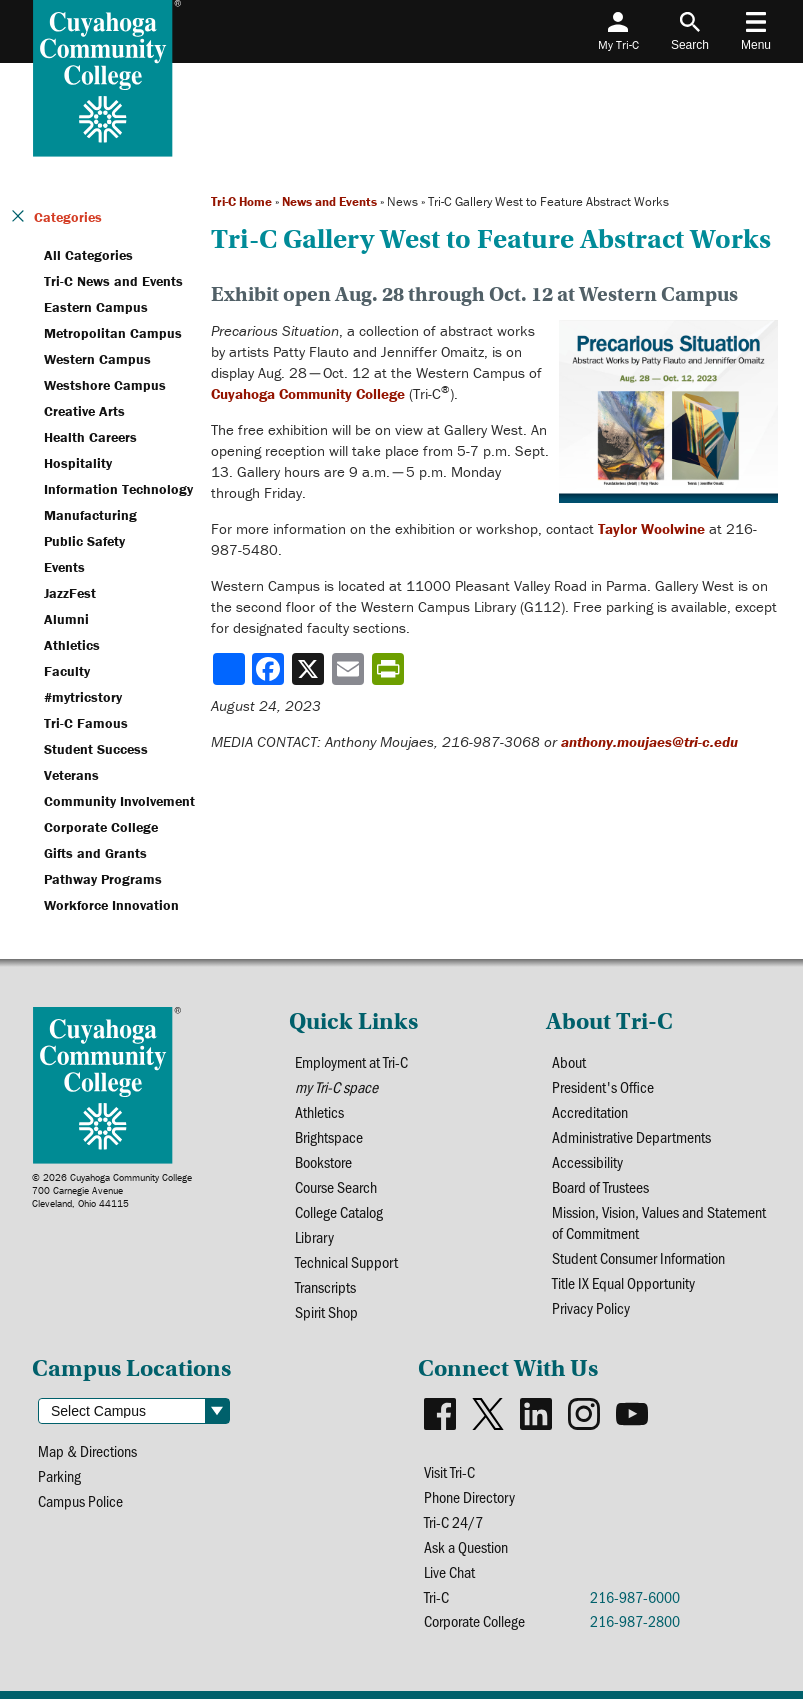  Describe the element at coordinates (631, 1136) in the screenshot. I see `Administrative Departments` at that location.